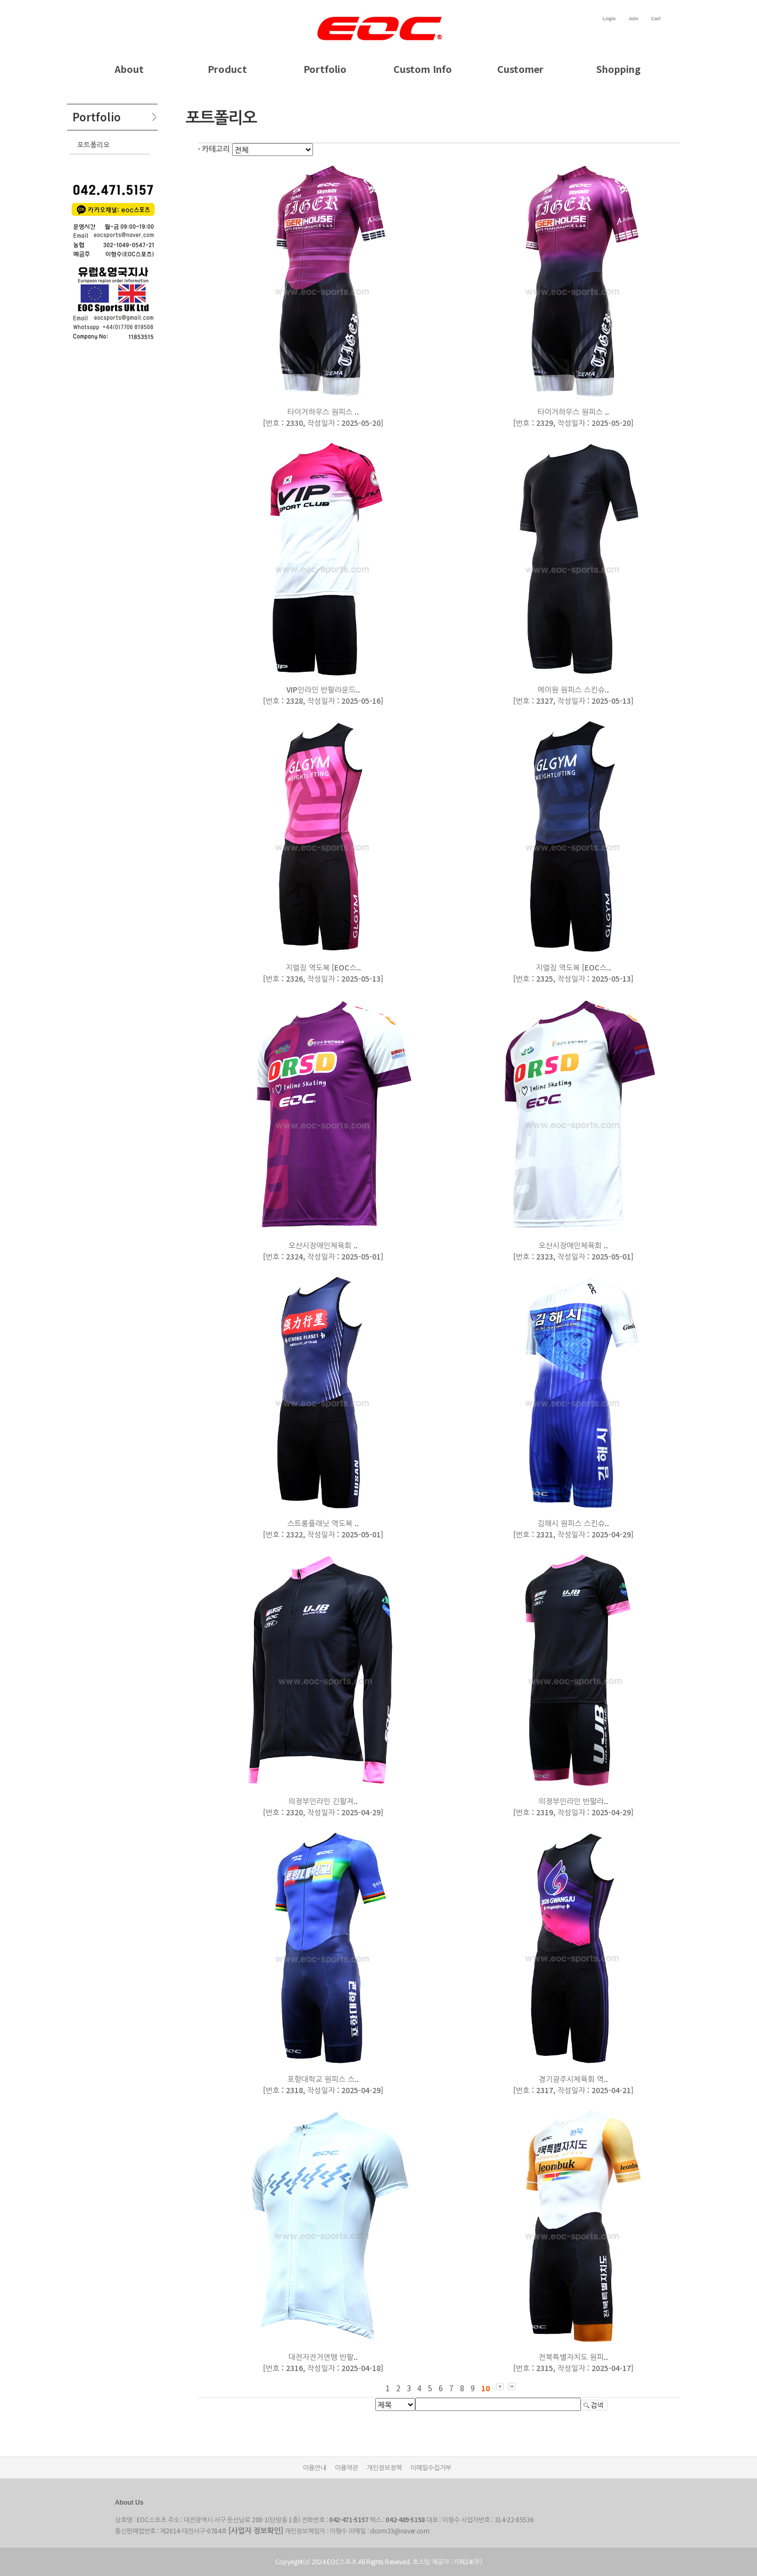 Image resolution: width=757 pixels, height=2576 pixels. Describe the element at coordinates (227, 69) in the screenshot. I see `Product` at that location.